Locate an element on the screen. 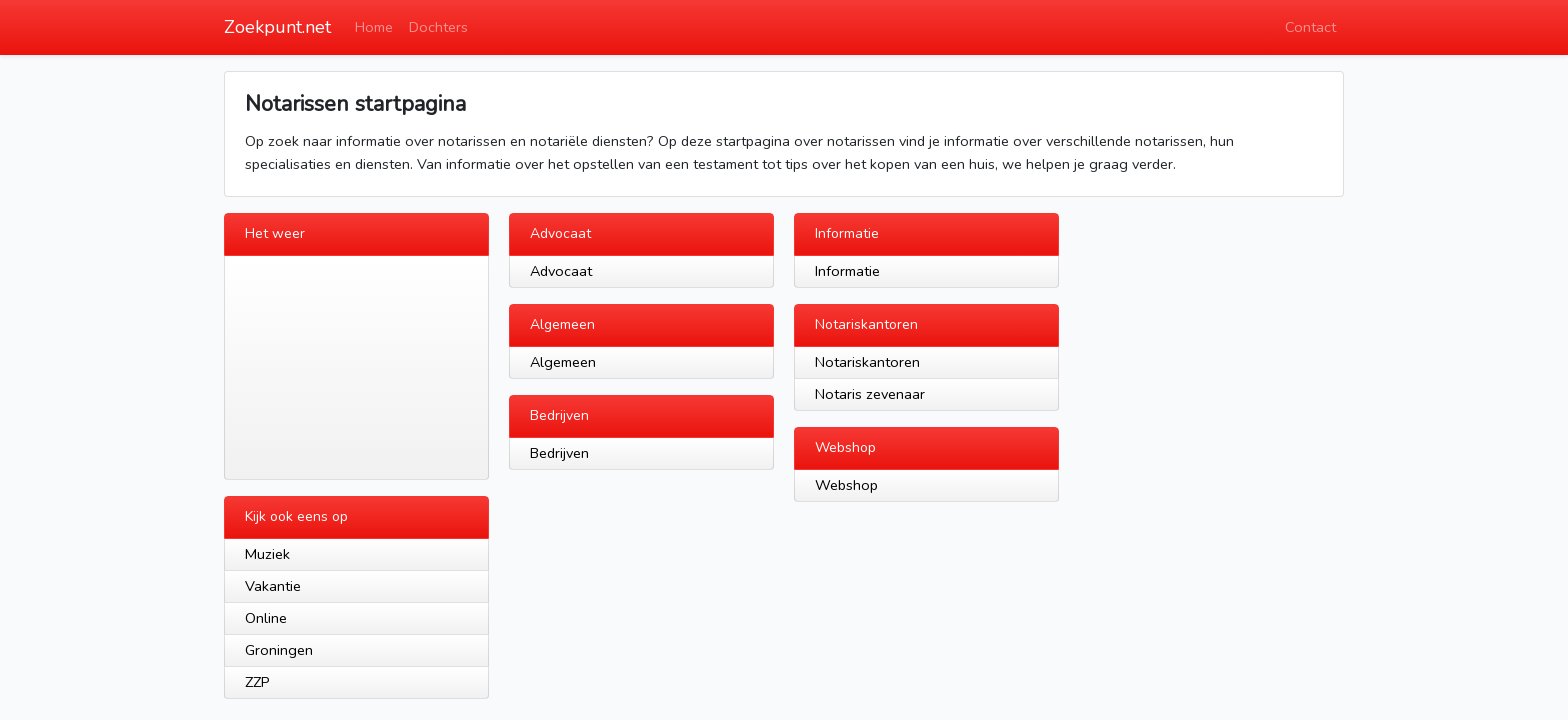 This screenshot has width=1568, height=720. Contact is located at coordinates (1310, 27).